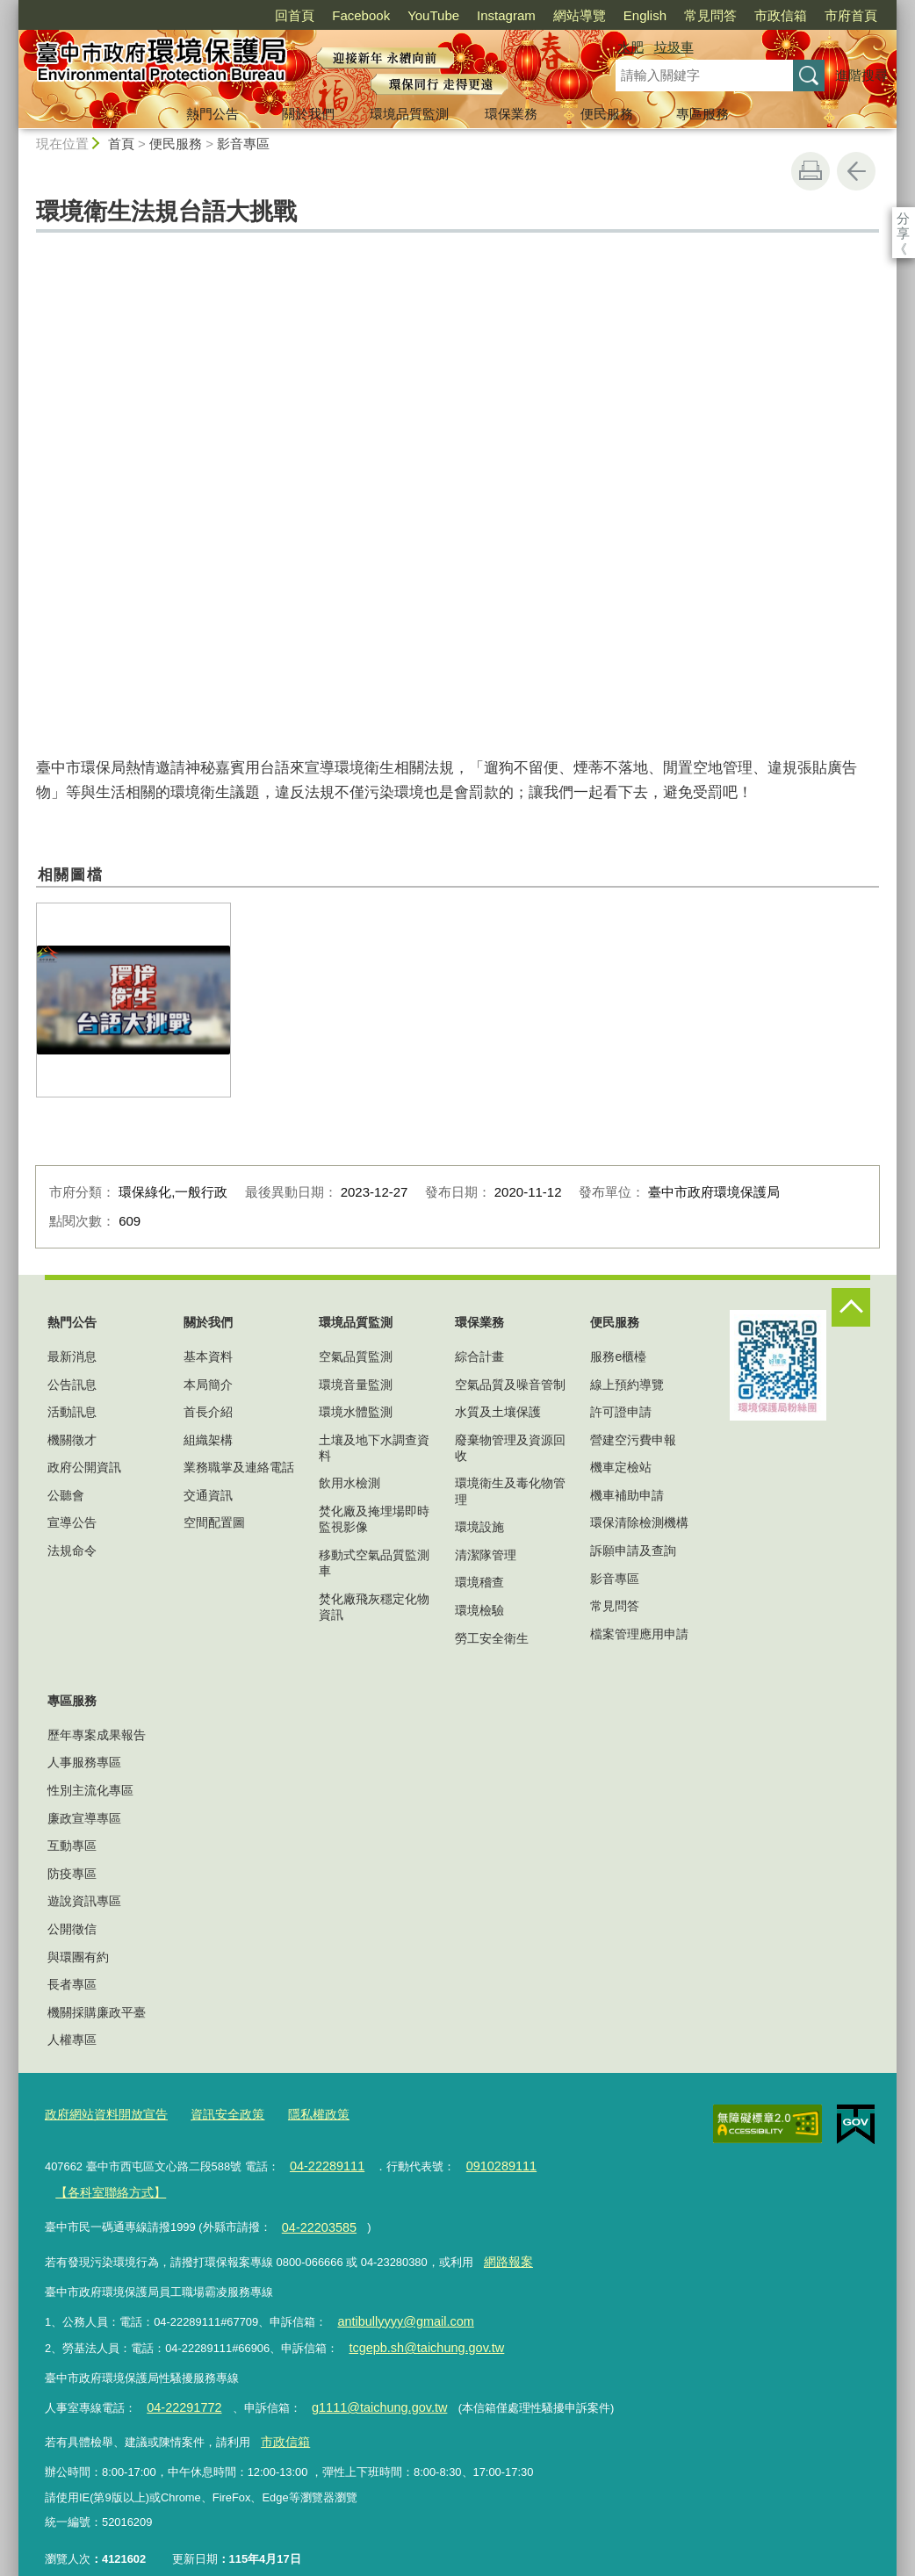 This screenshot has width=915, height=2576. What do you see at coordinates (861, 75) in the screenshot?
I see `進階搜尋` at bounding box center [861, 75].